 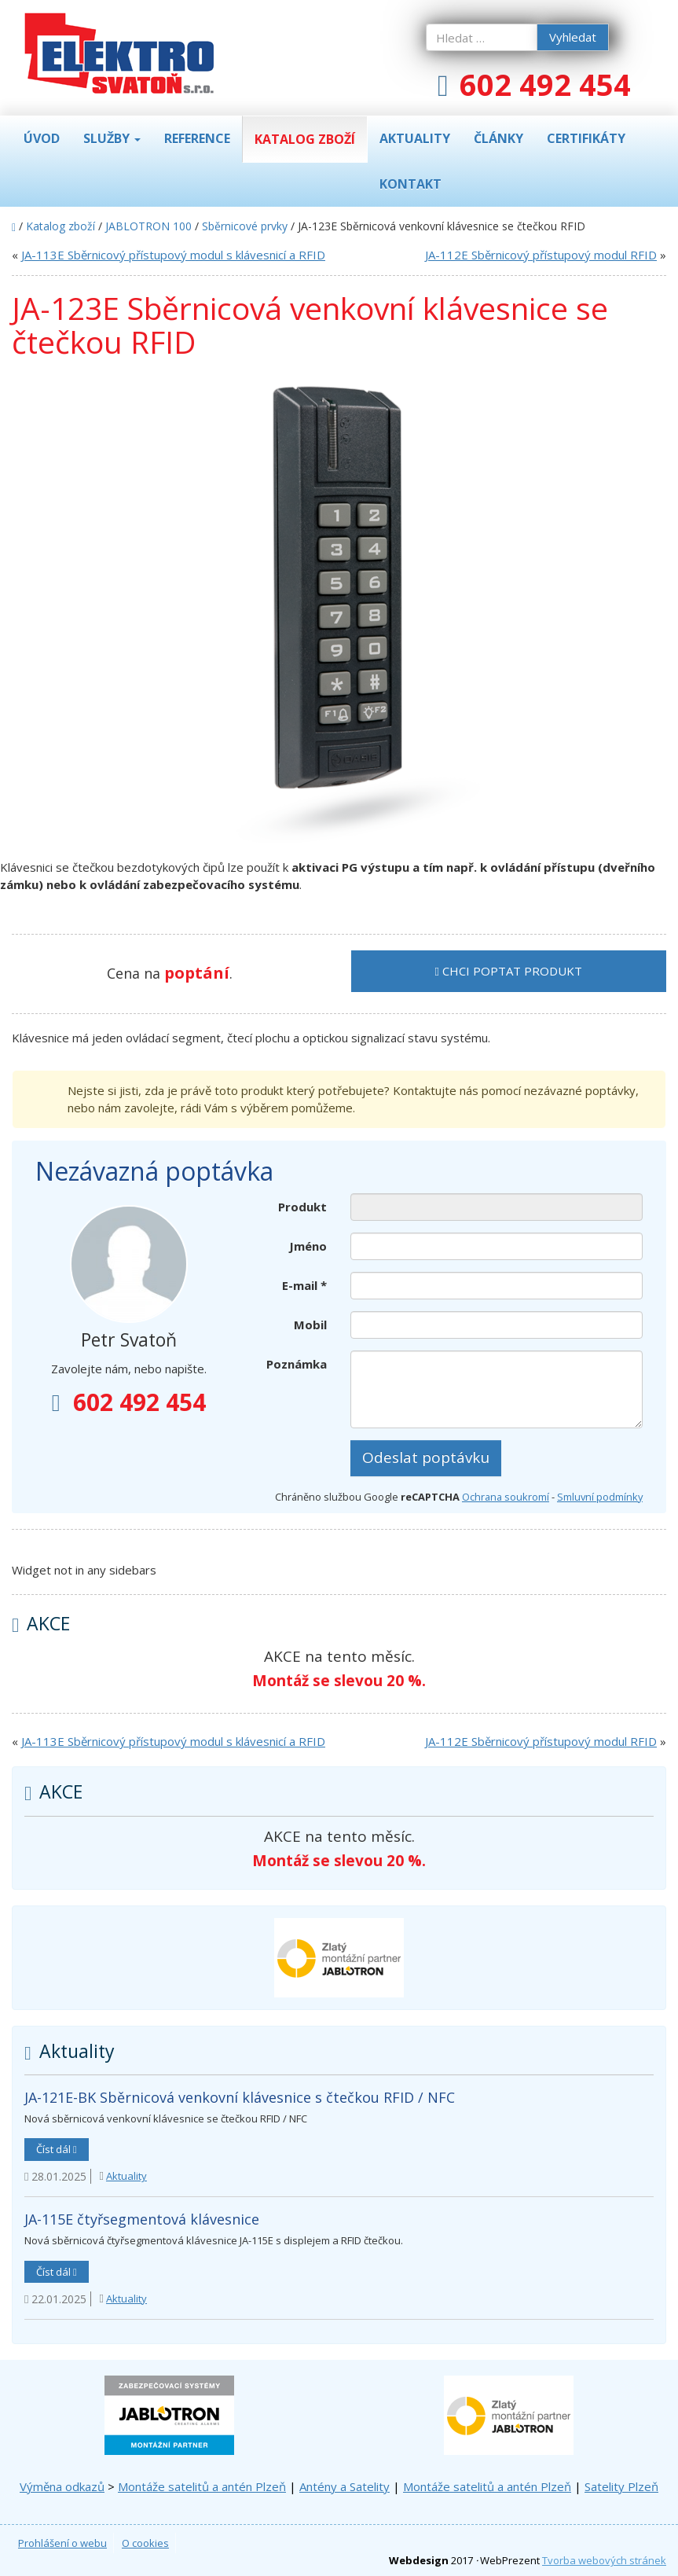 I want to click on O cookies, so click(x=145, y=2543).